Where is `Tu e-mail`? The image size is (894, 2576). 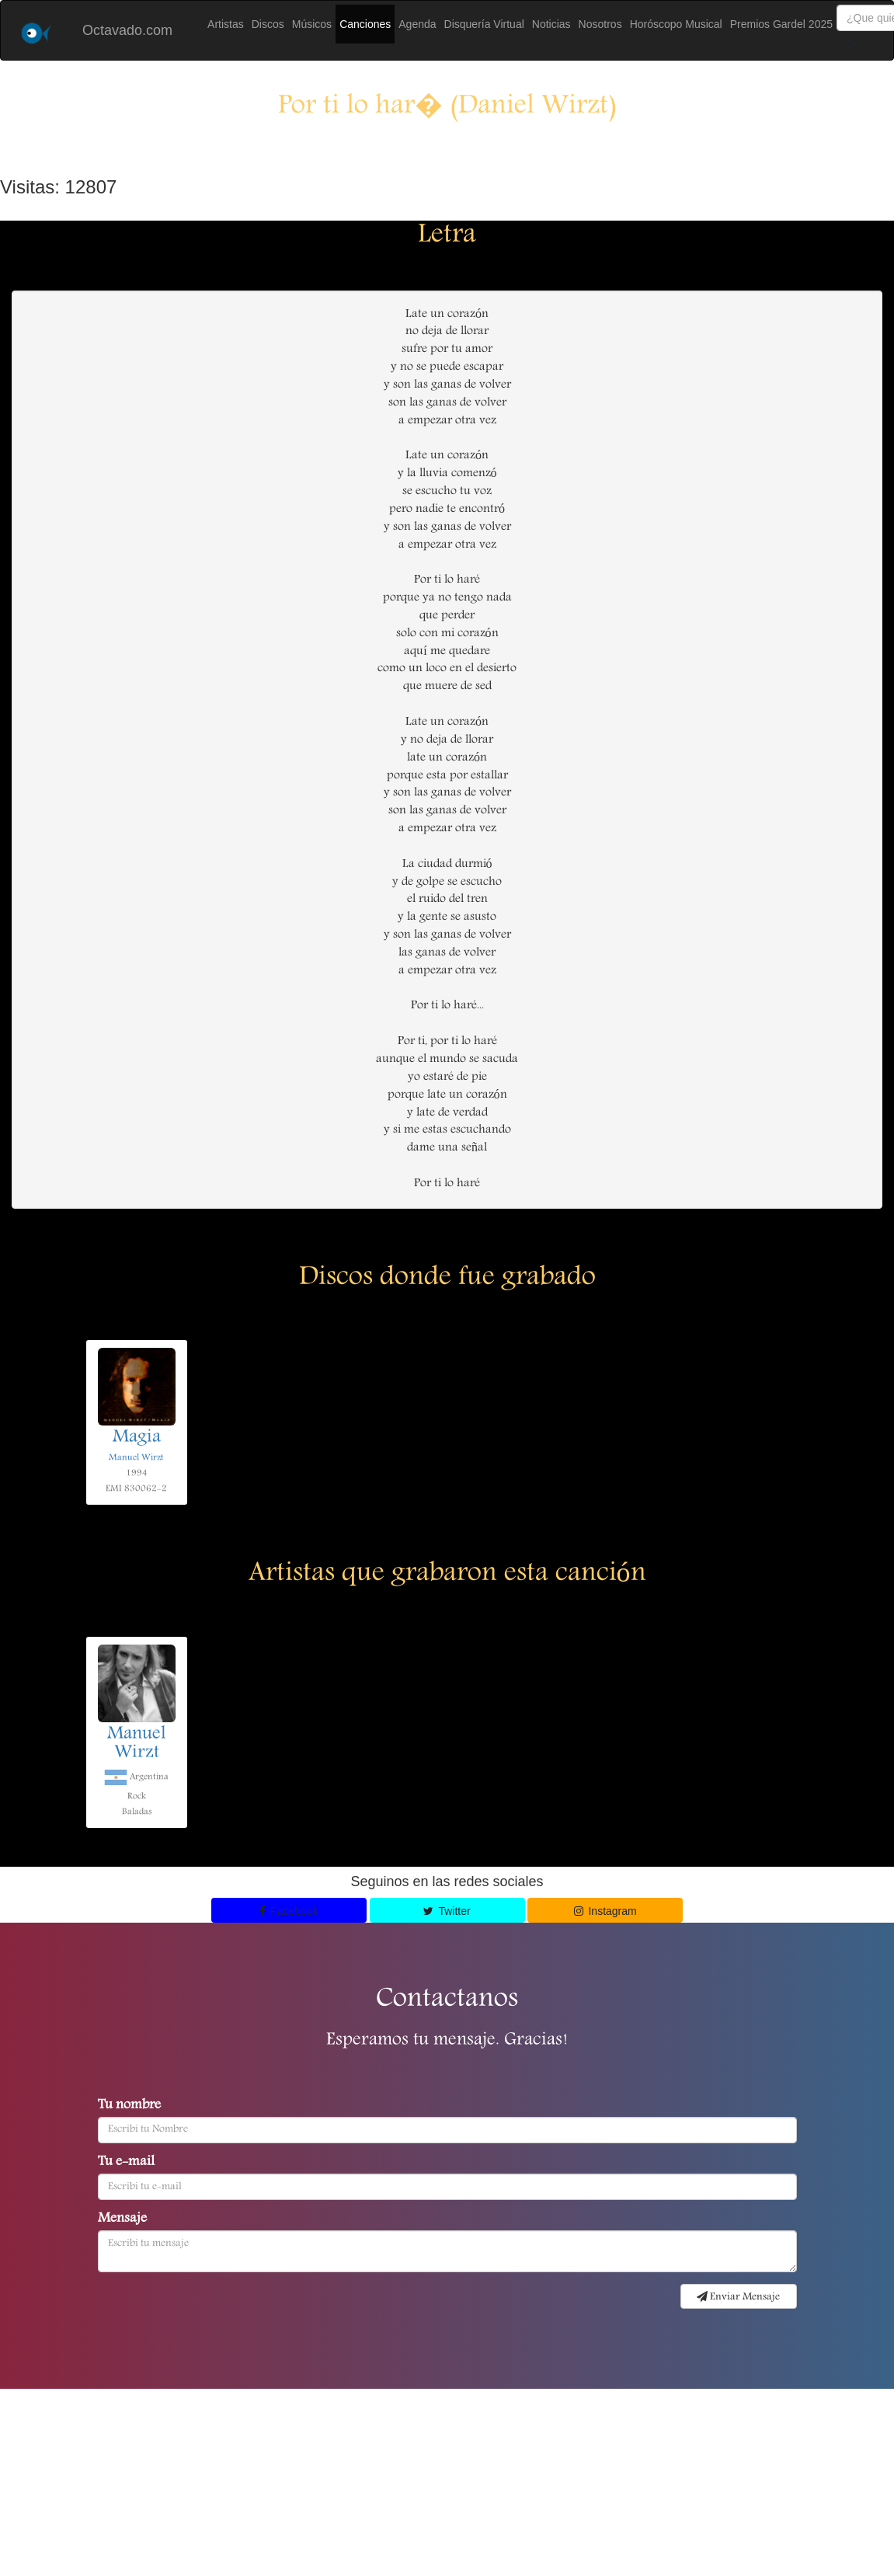
Tu e-mail is located at coordinates (126, 2163).